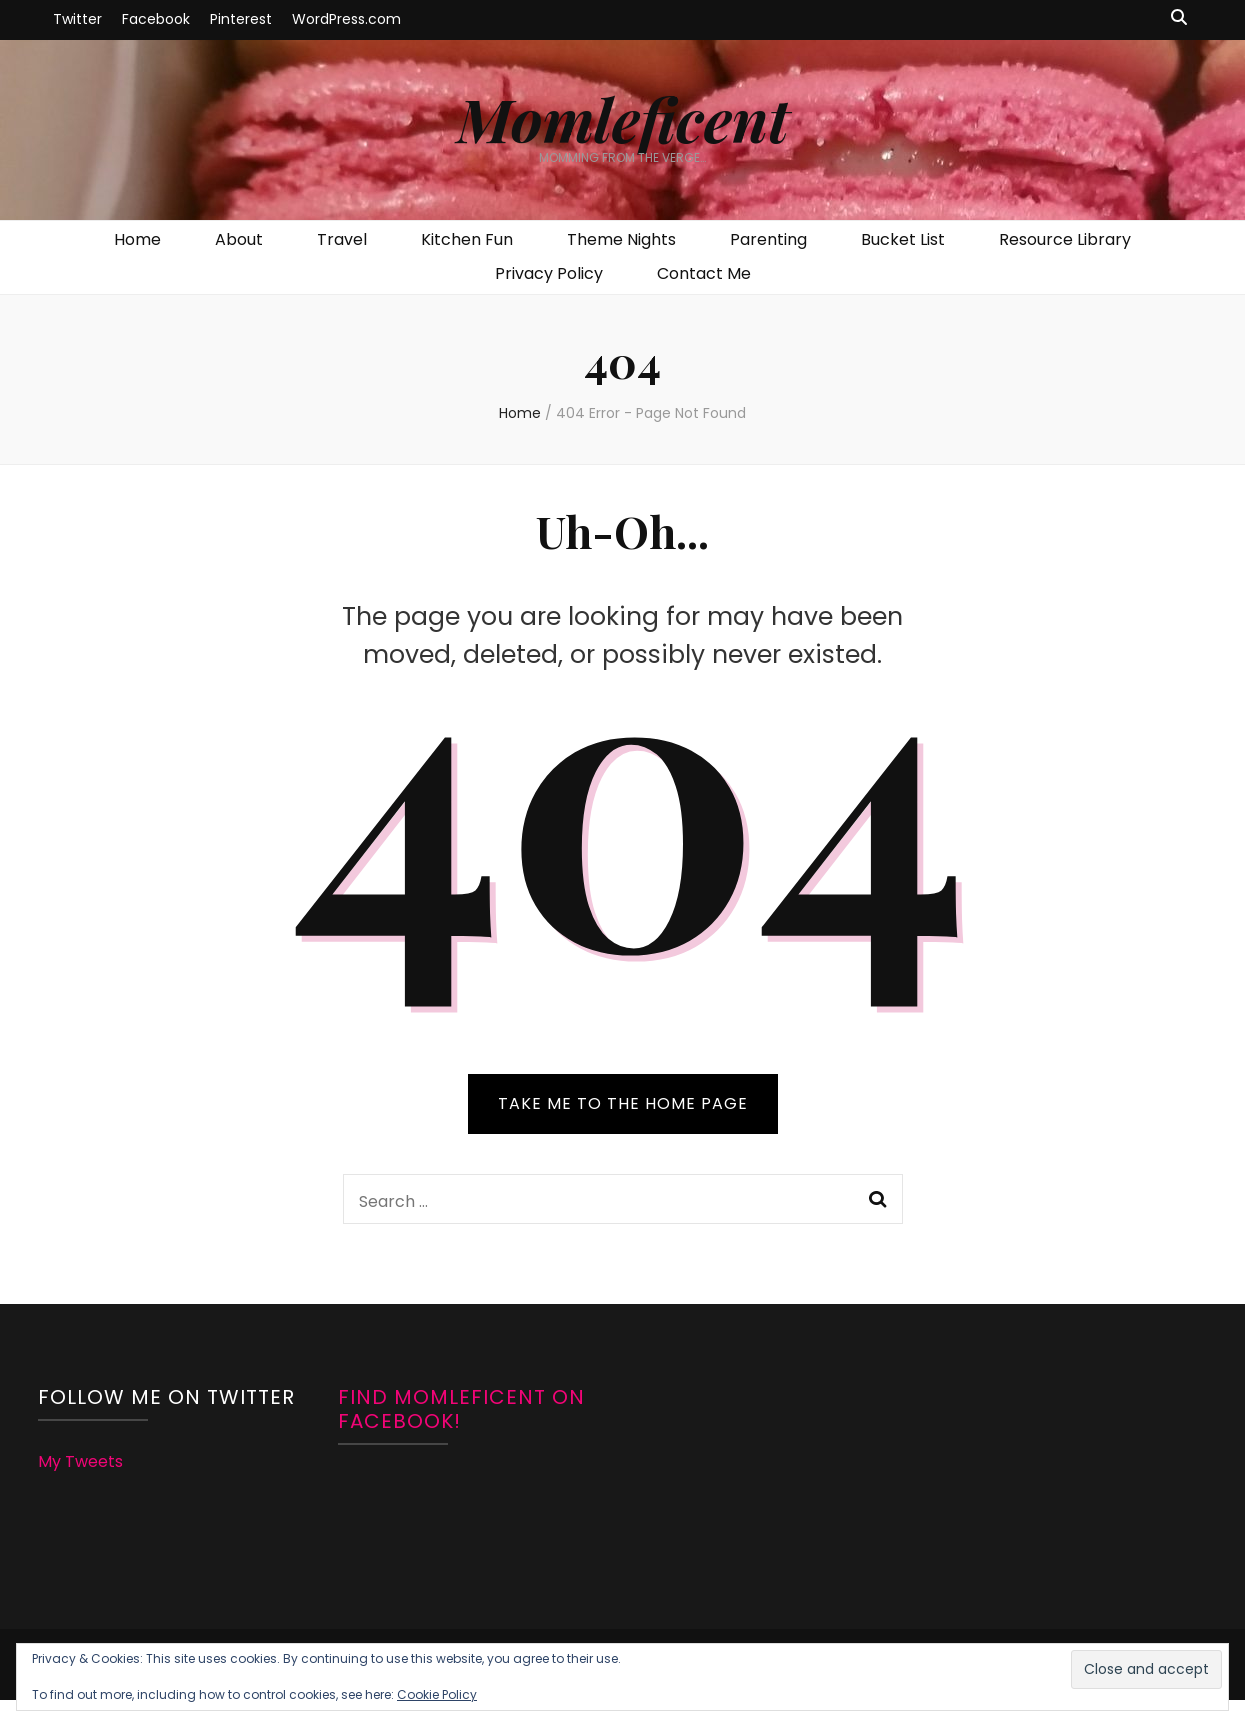  I want to click on Momleficent, so click(623, 118).